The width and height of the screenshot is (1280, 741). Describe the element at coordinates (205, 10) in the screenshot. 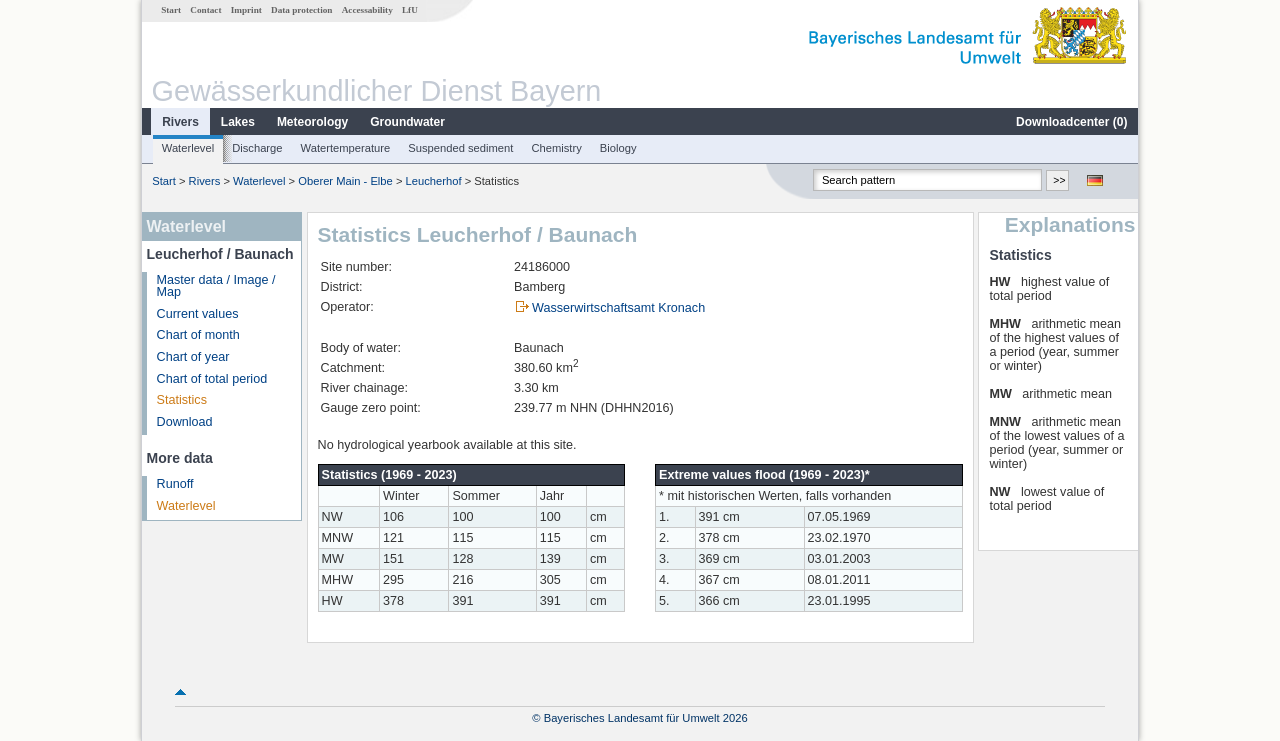

I see `Contact` at that location.